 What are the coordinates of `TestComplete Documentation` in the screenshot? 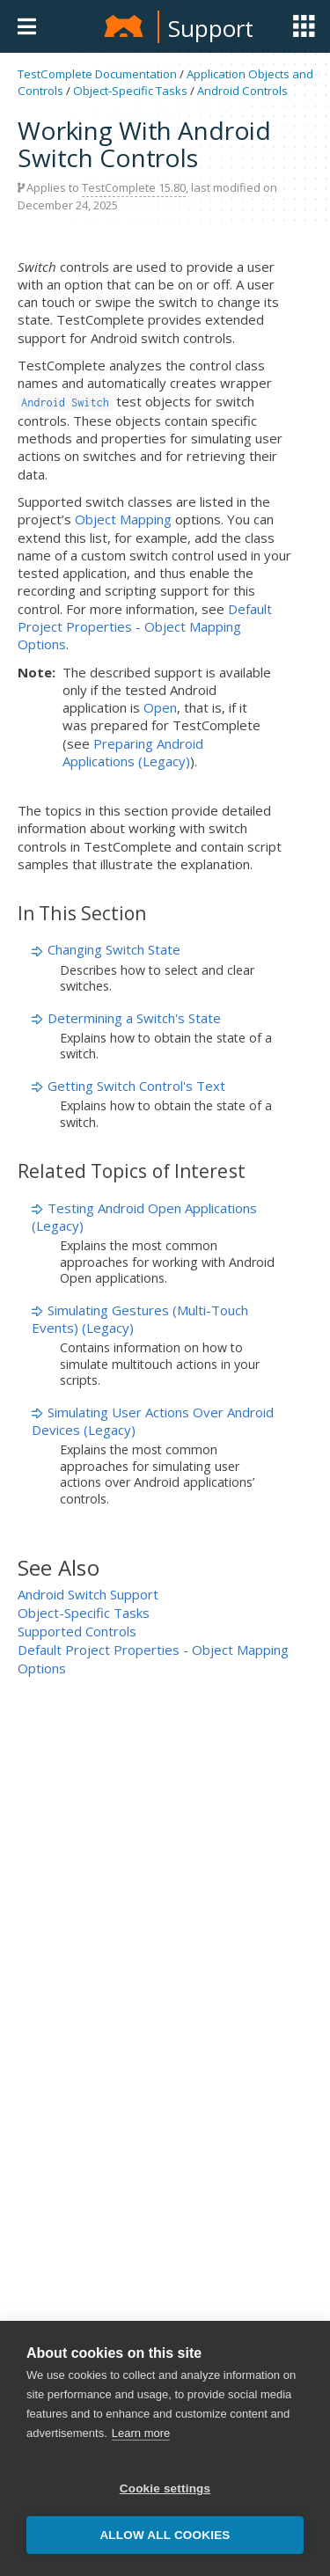 It's located at (97, 74).